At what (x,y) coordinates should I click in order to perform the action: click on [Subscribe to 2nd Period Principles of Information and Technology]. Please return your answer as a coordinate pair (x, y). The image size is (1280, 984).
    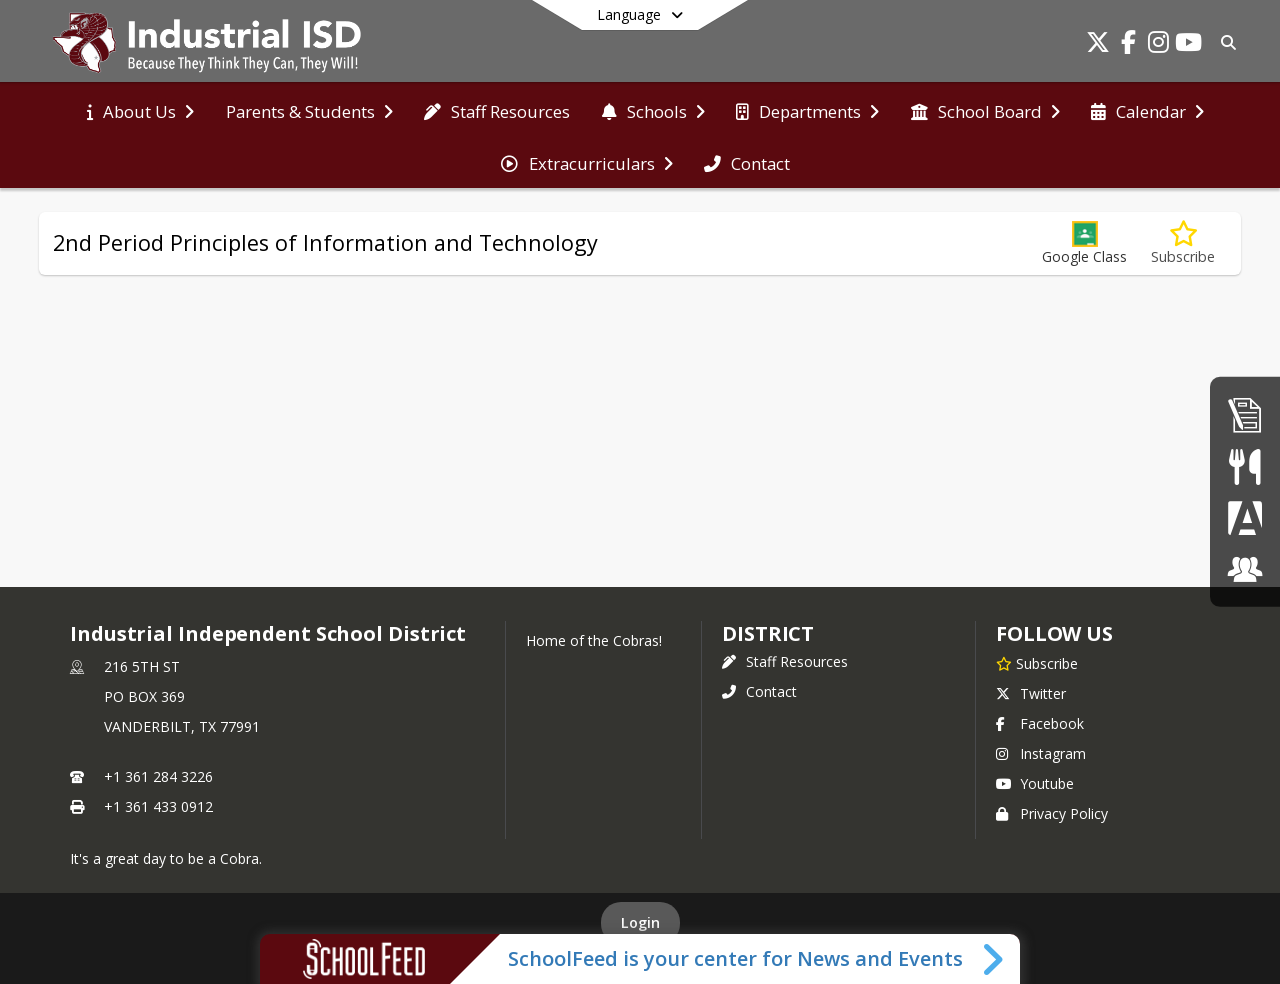
    Looking at the image, I should click on (1183, 243).